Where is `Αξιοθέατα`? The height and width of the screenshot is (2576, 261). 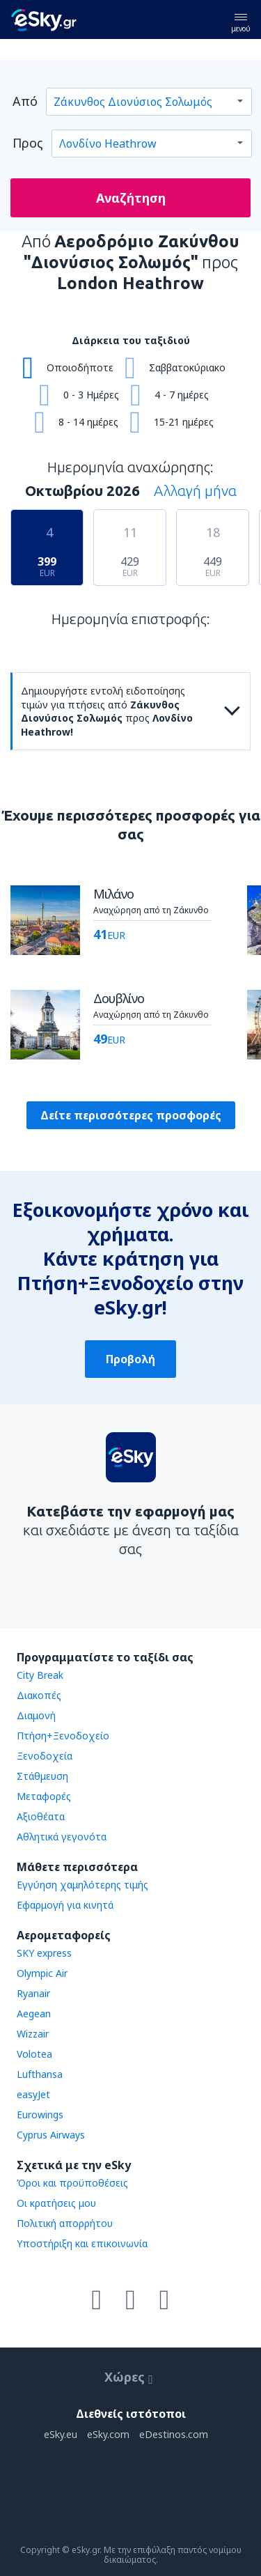
Αξιοθέατα is located at coordinates (41, 1816).